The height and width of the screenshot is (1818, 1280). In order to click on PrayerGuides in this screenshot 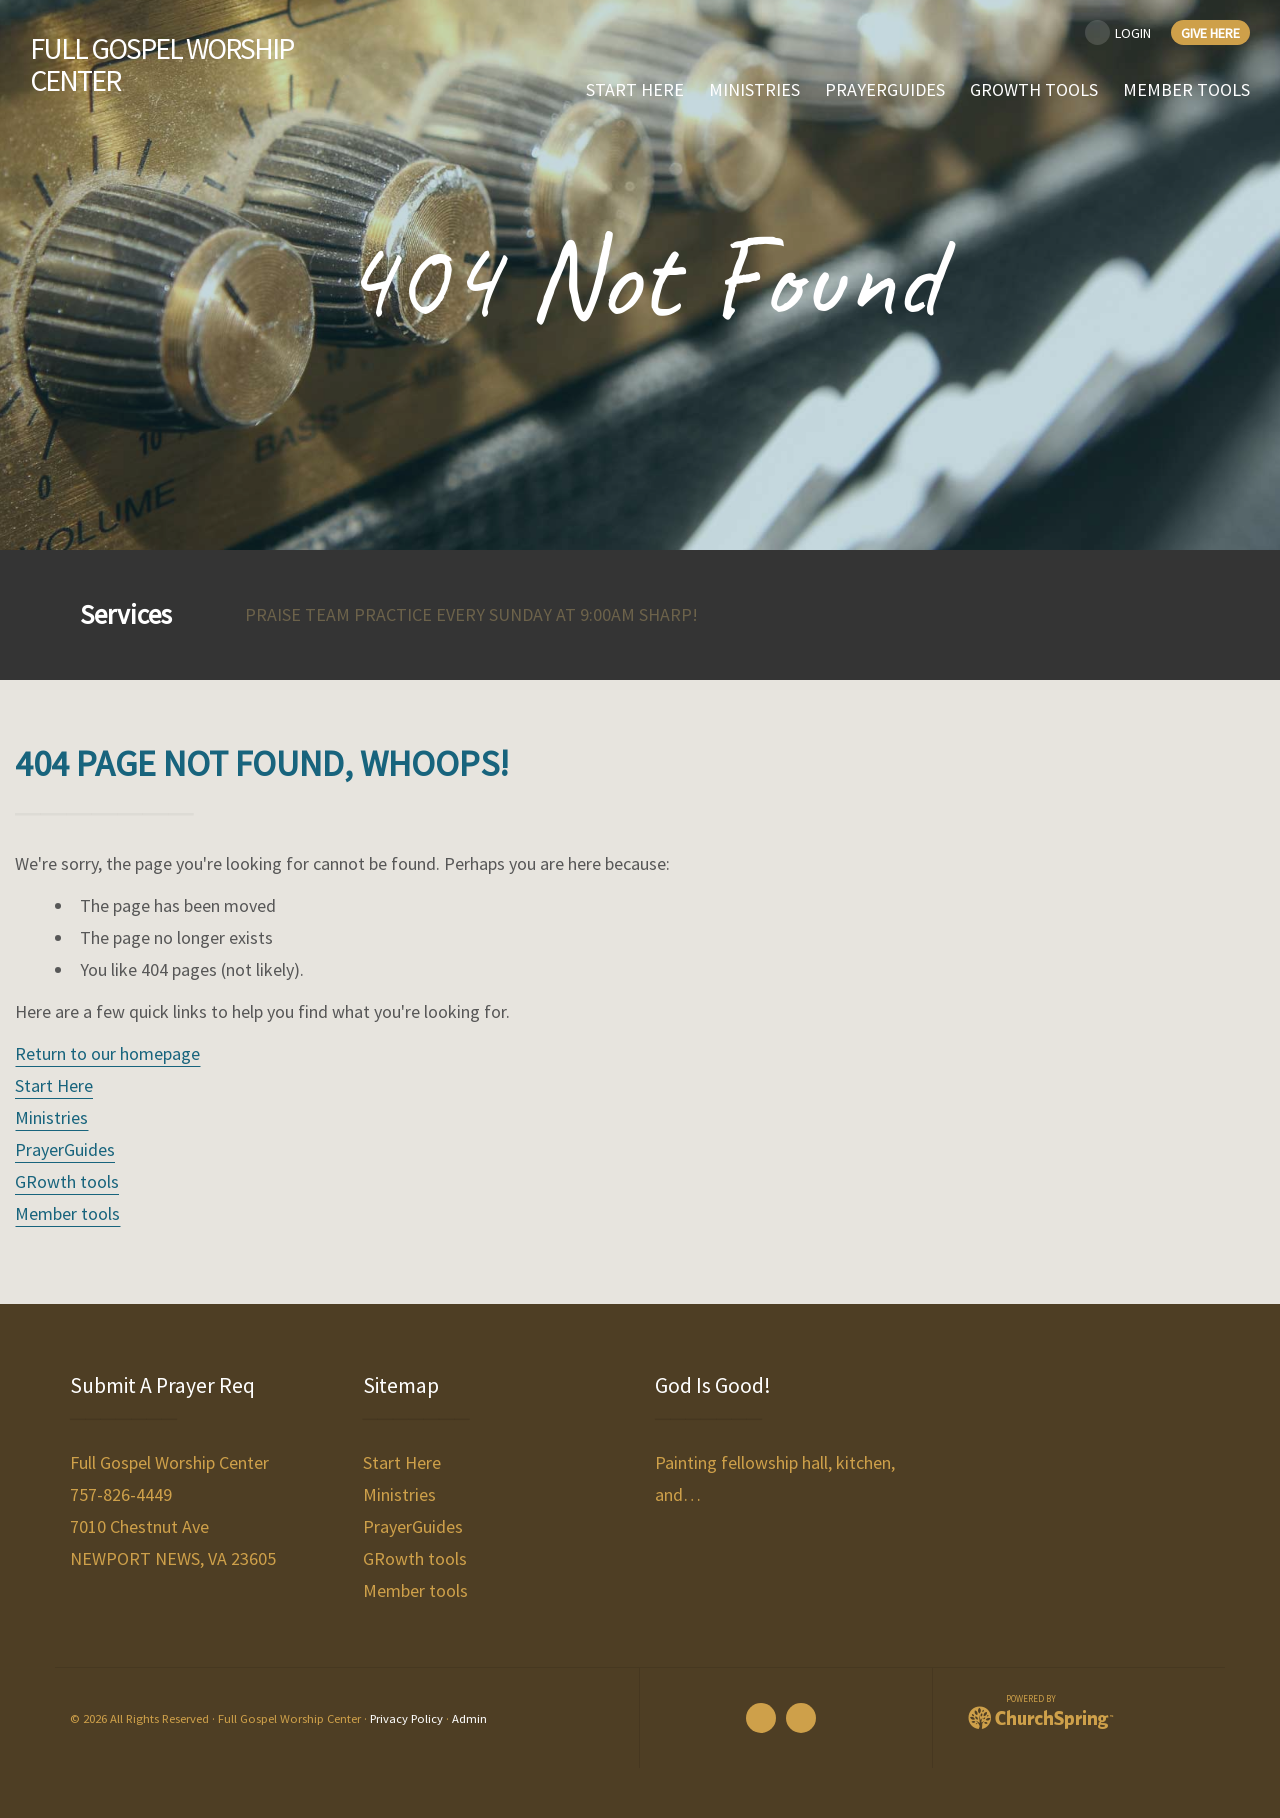, I will do `click(65, 1149)`.